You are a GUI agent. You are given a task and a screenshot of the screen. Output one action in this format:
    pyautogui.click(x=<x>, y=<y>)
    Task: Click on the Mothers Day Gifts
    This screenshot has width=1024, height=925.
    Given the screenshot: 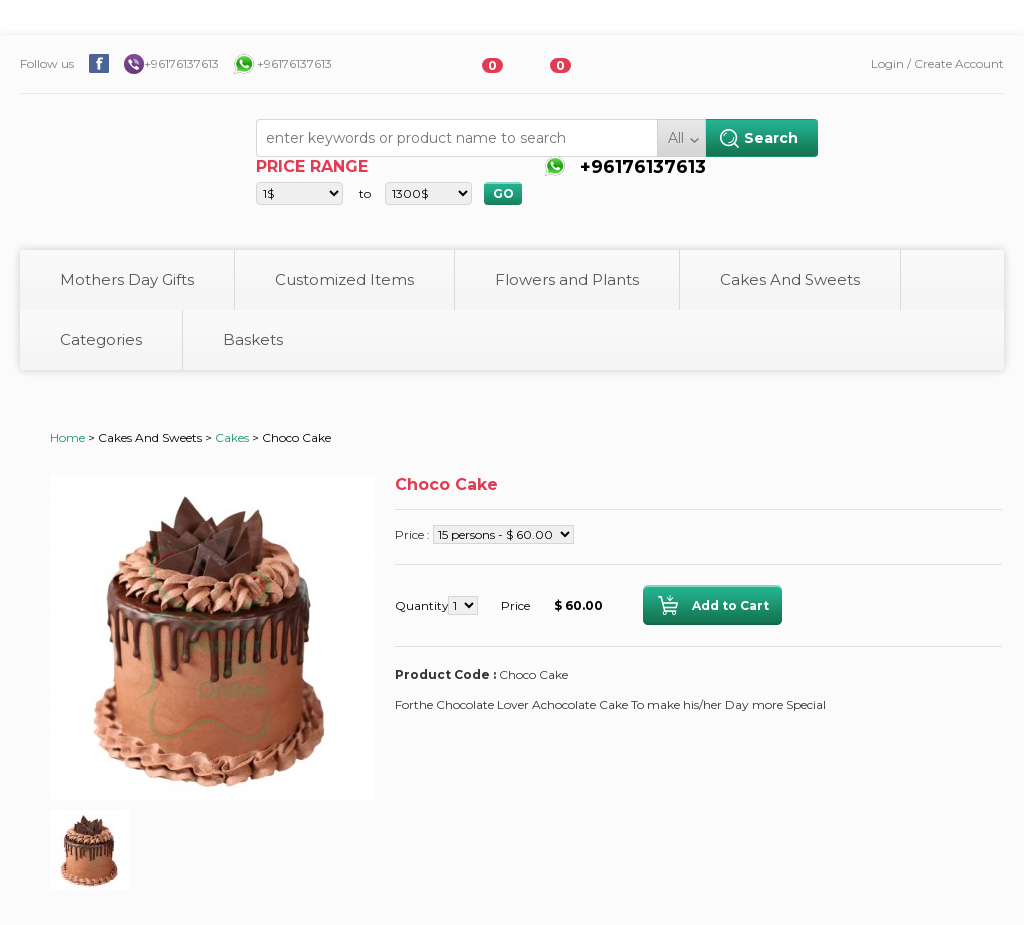 What is the action you would take?
    pyautogui.click(x=127, y=279)
    